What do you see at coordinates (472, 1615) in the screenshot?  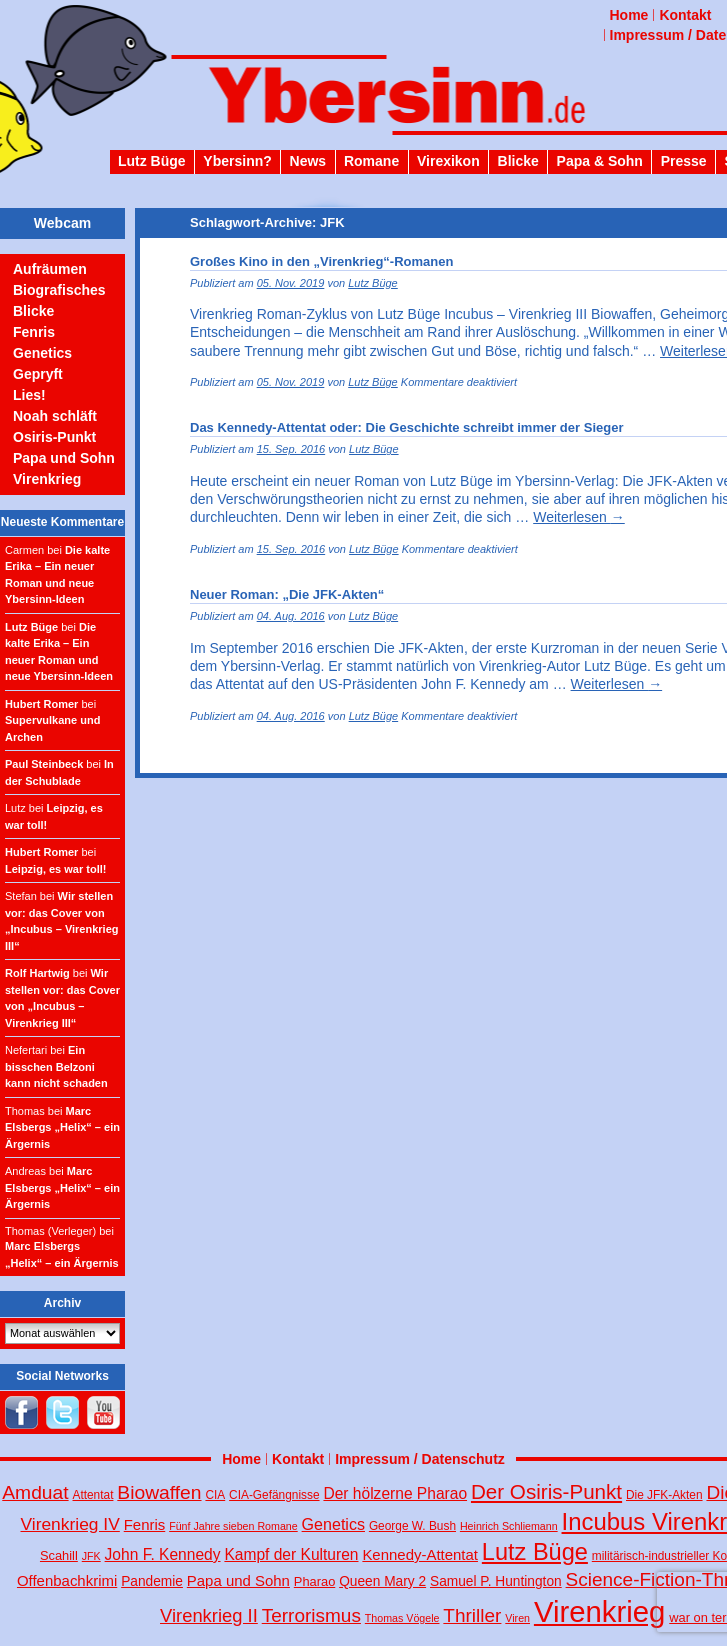 I see `Thriller [Thriller (18 Einträge)]` at bounding box center [472, 1615].